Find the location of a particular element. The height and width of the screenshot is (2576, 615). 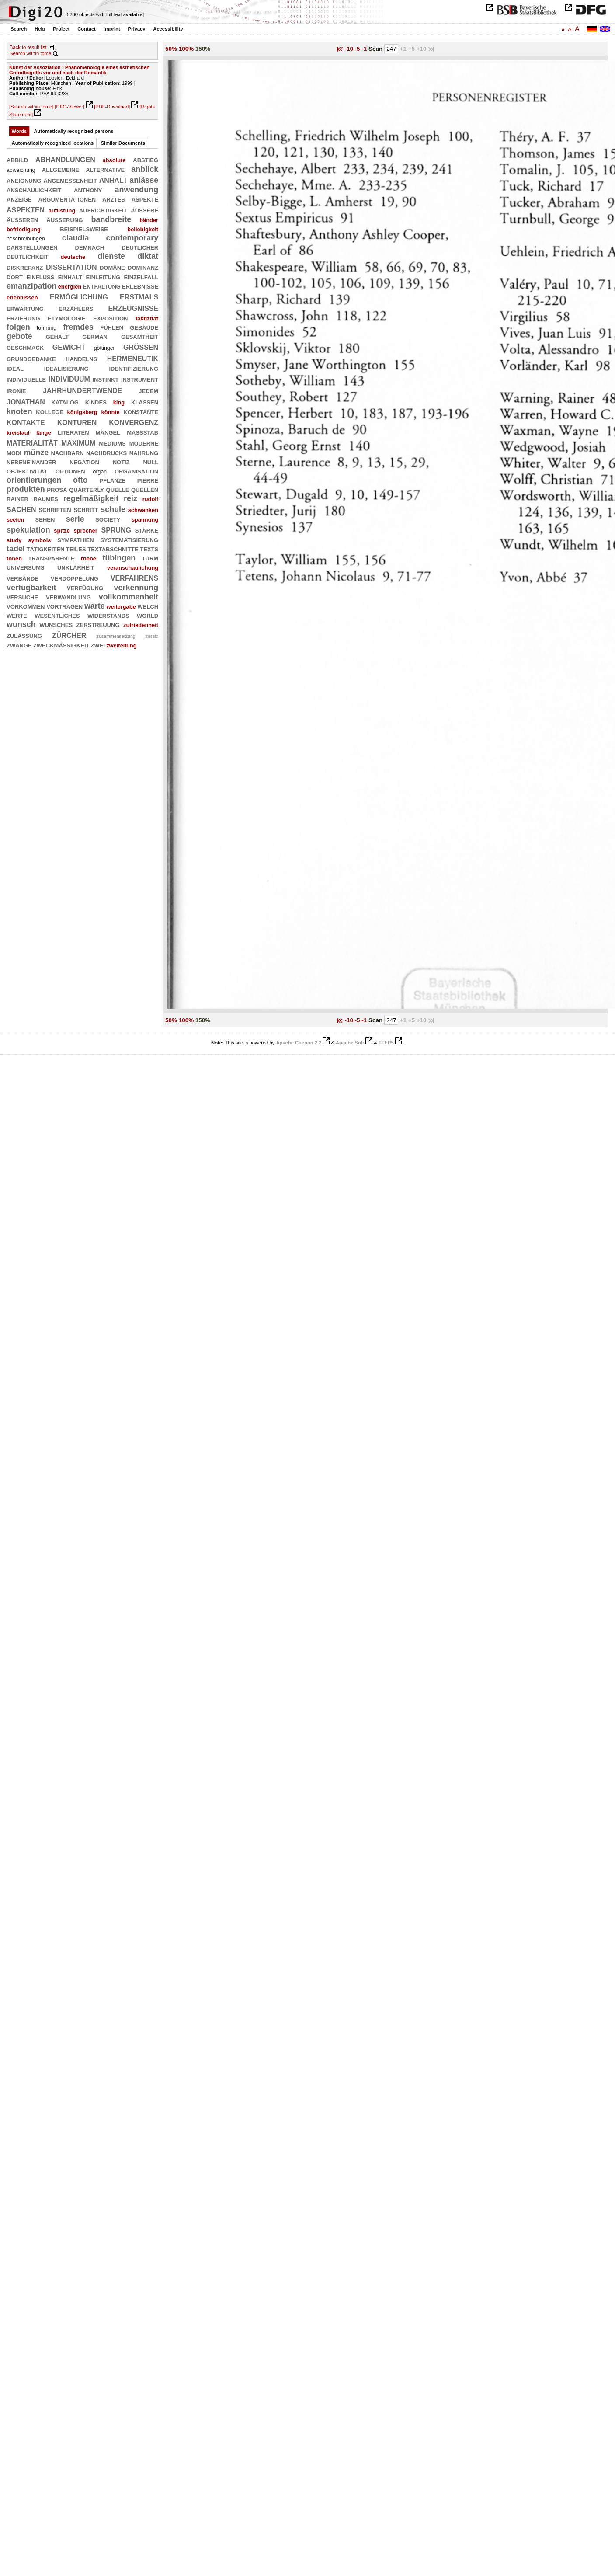

Contact is located at coordinates (86, 28).